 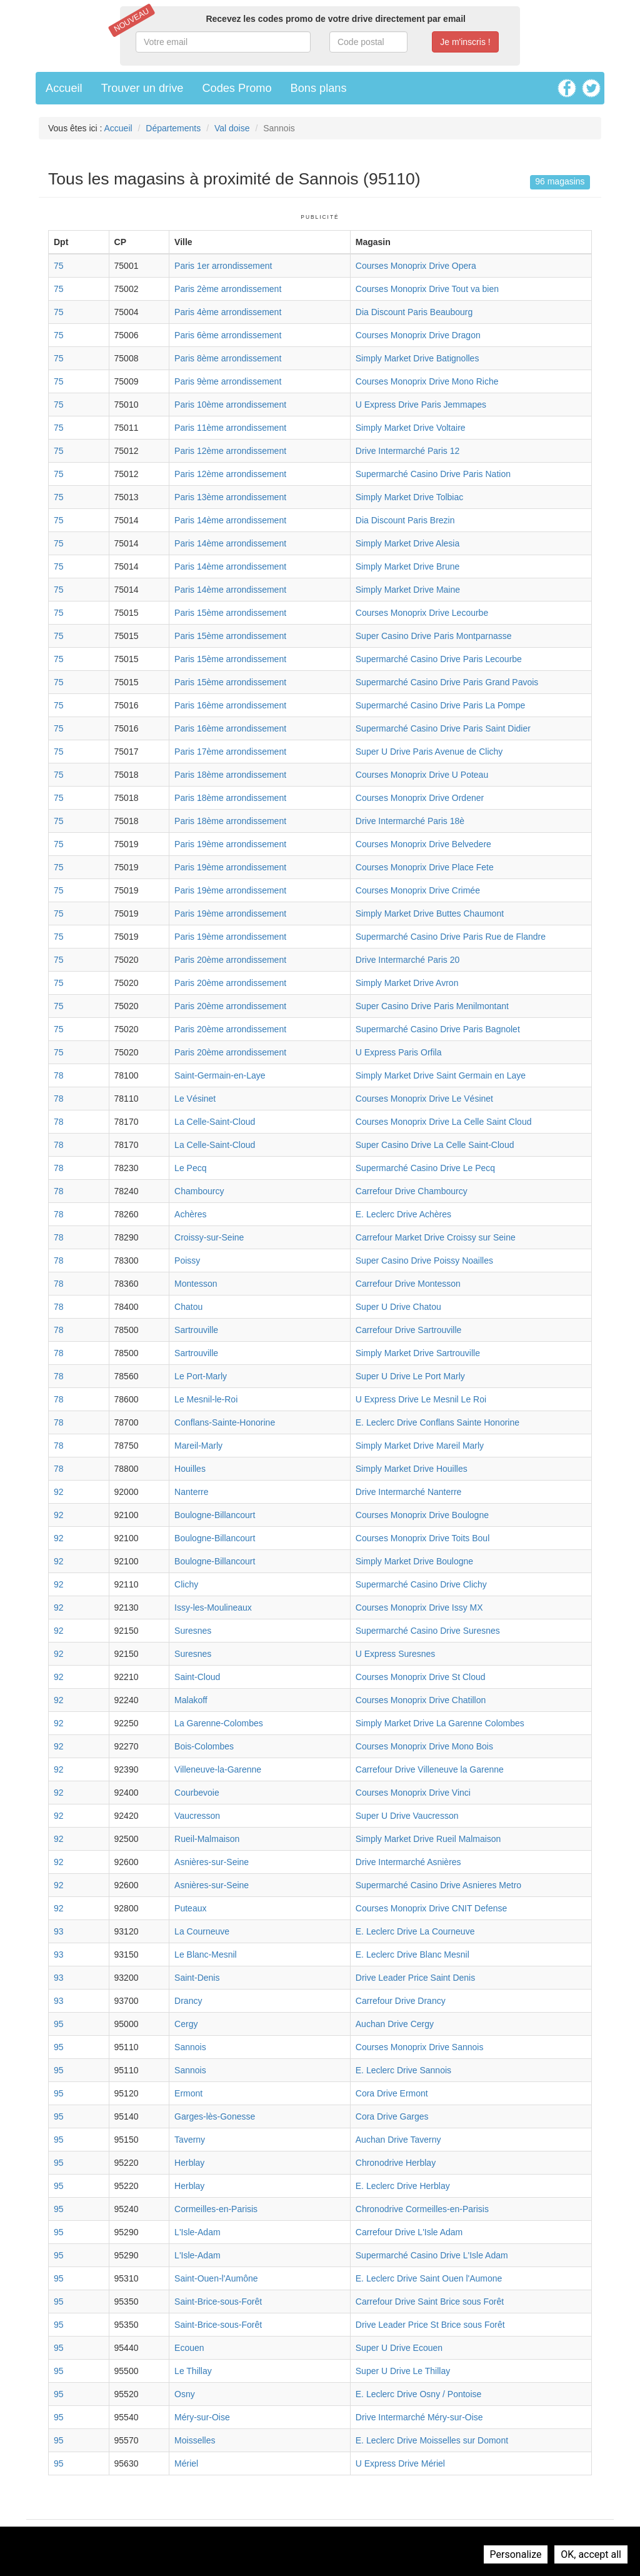 I want to click on Supermarché Casino Drive Paris Saint Didier, so click(x=443, y=728).